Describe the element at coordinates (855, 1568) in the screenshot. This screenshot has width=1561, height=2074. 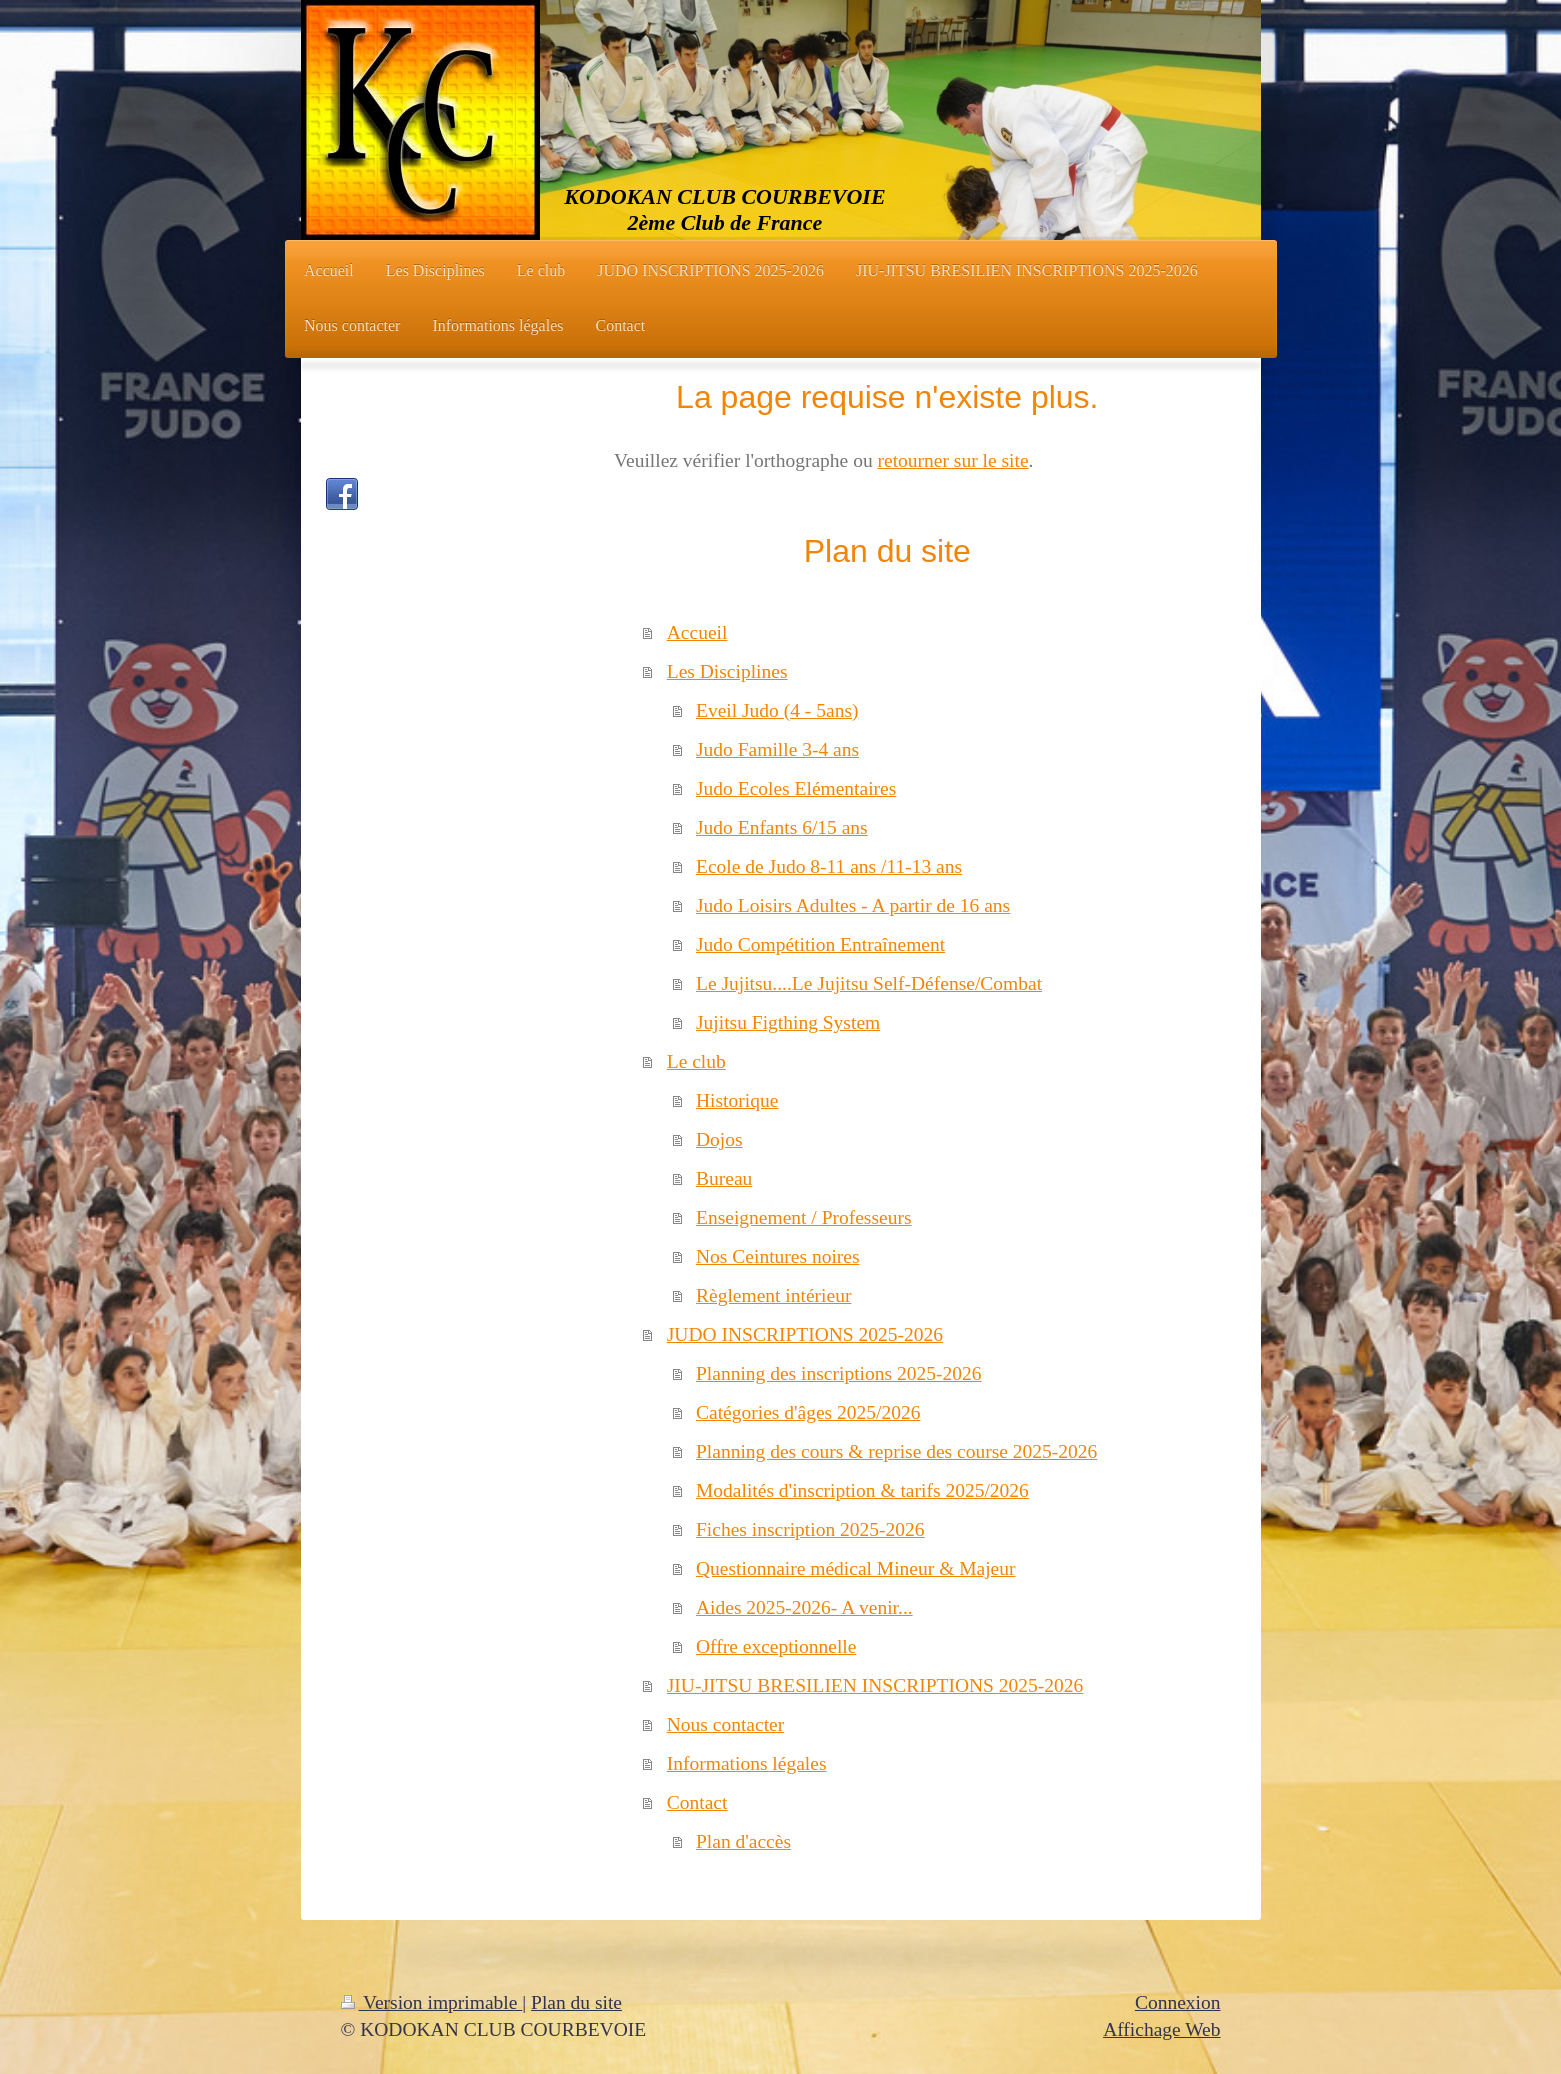
I see `Questionnaire médical Mineur & Majeur` at that location.